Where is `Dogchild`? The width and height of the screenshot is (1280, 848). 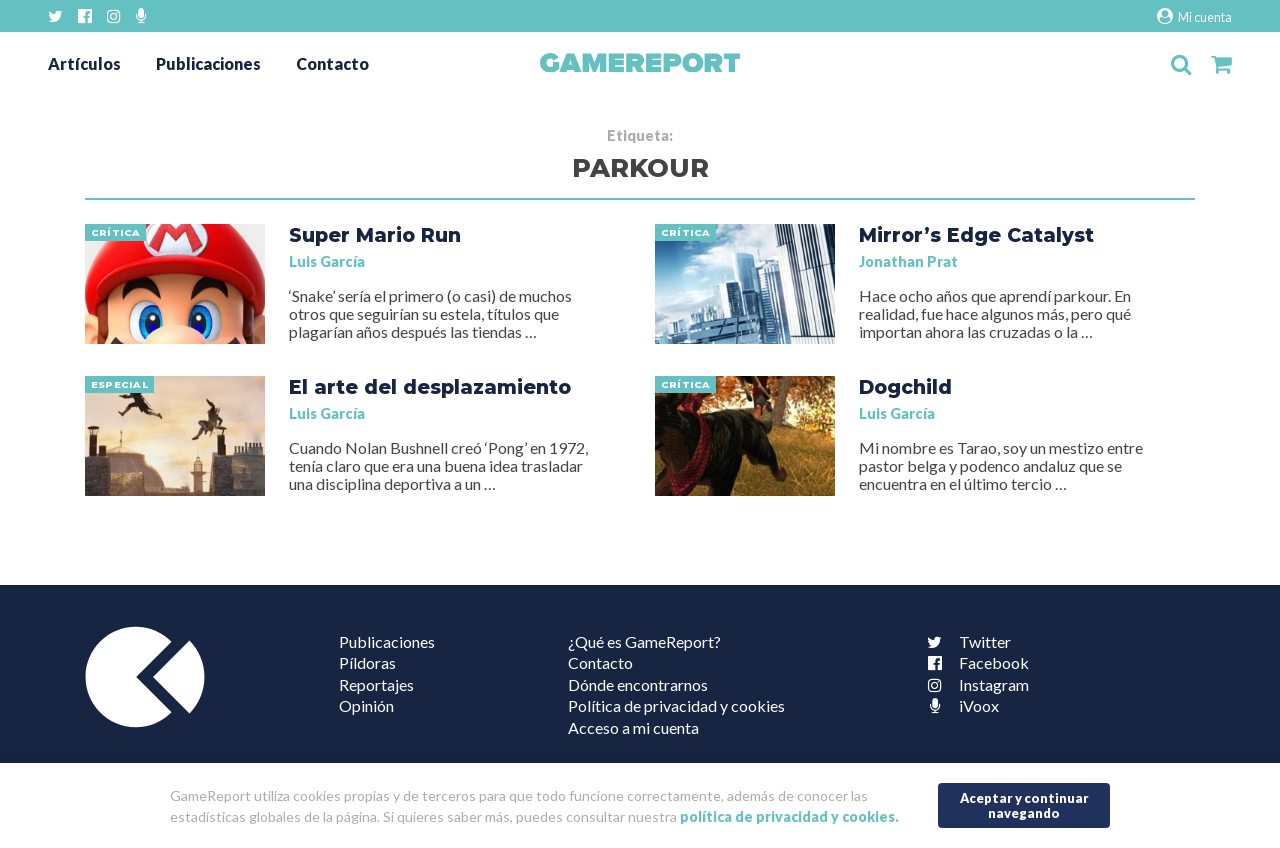
Dogchild is located at coordinates (905, 387).